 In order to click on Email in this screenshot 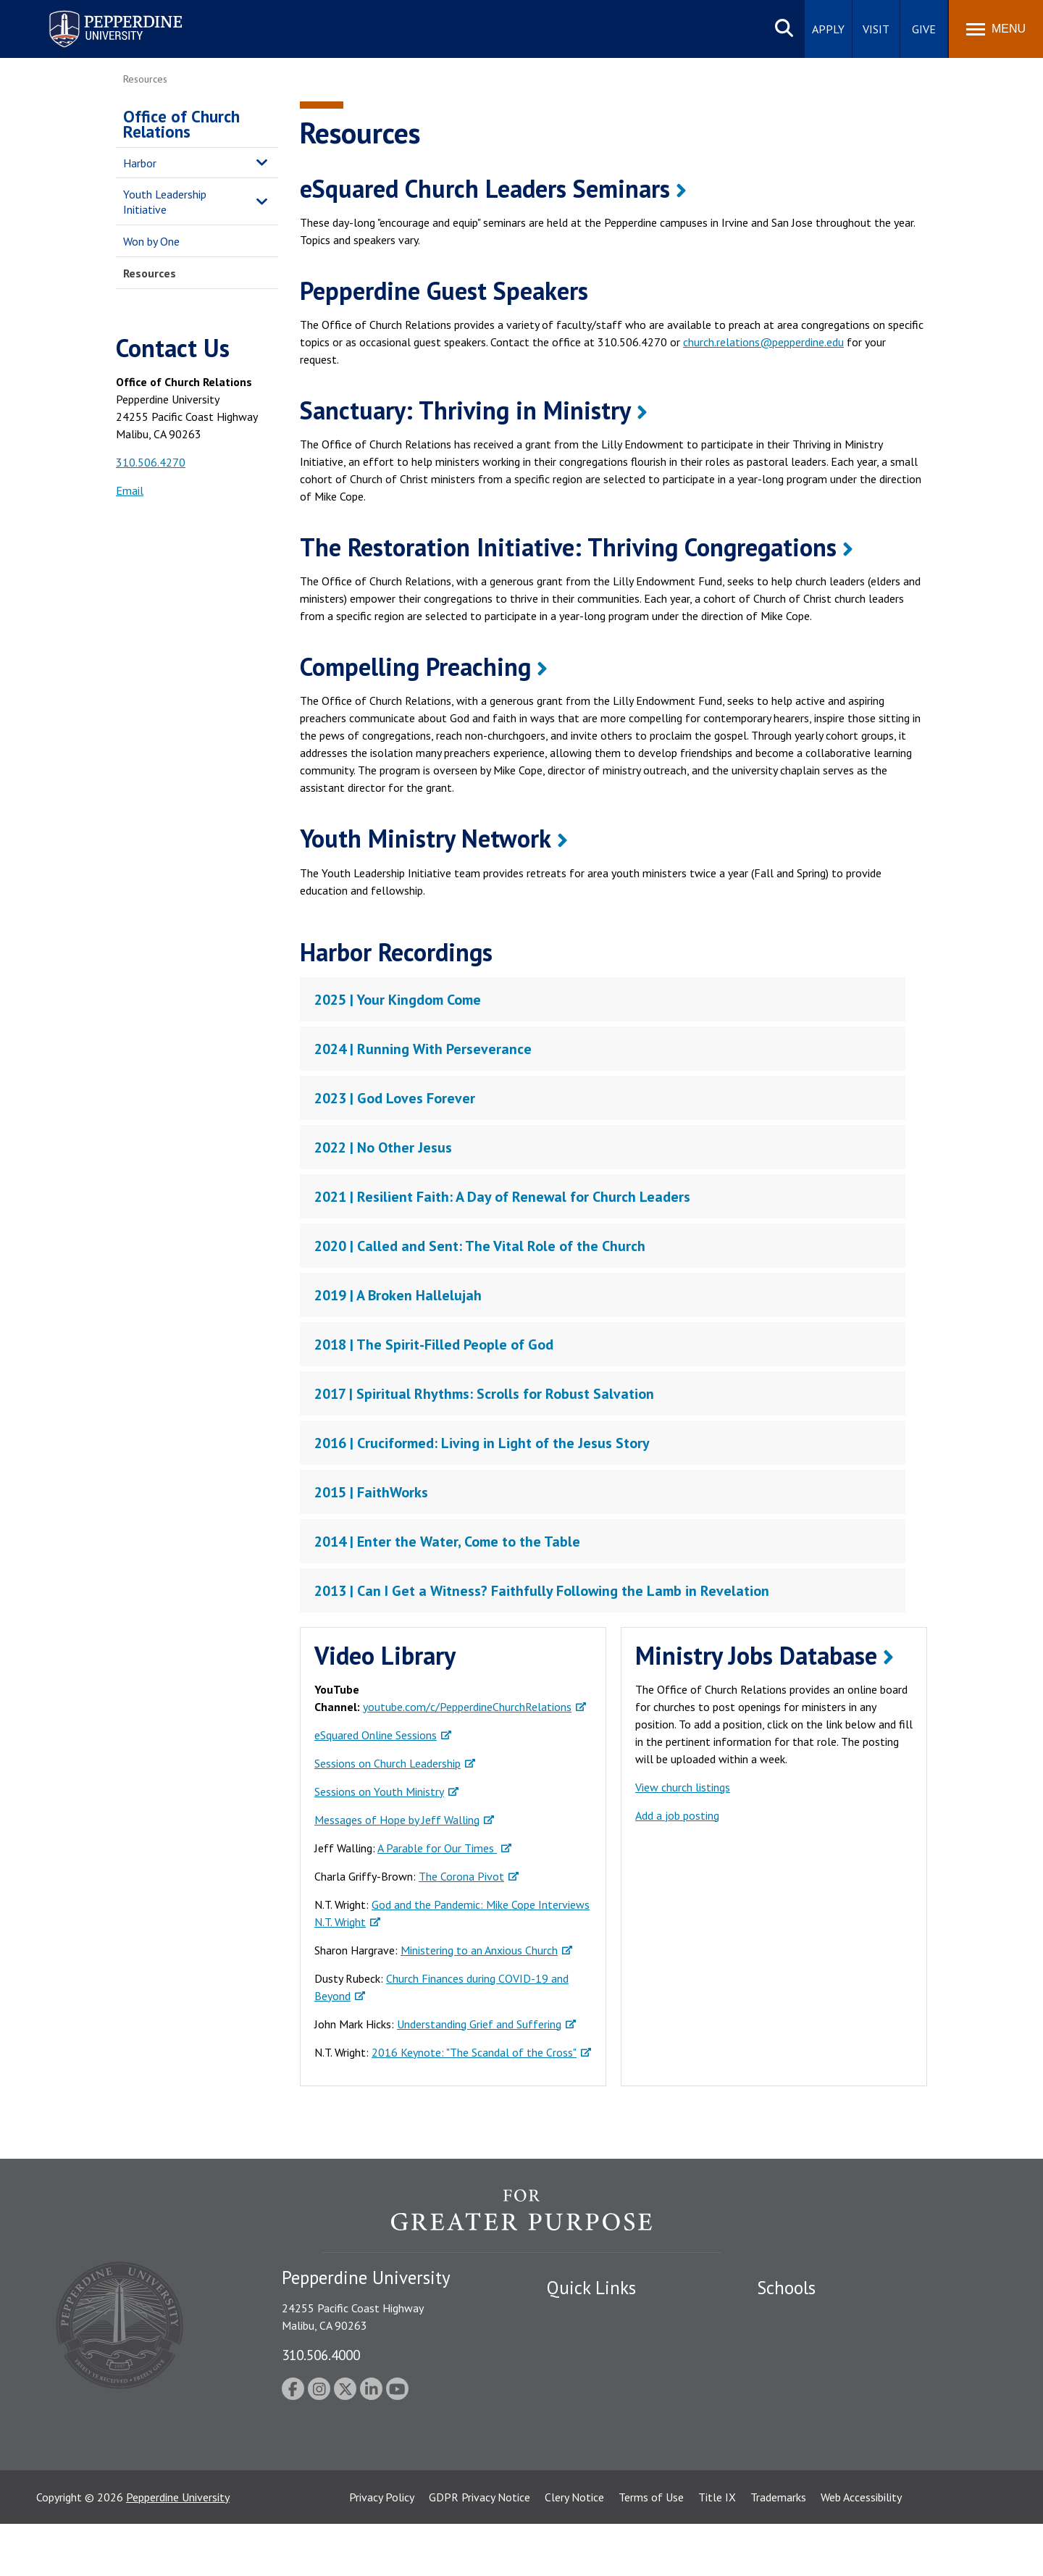, I will do `click(129, 490)`.